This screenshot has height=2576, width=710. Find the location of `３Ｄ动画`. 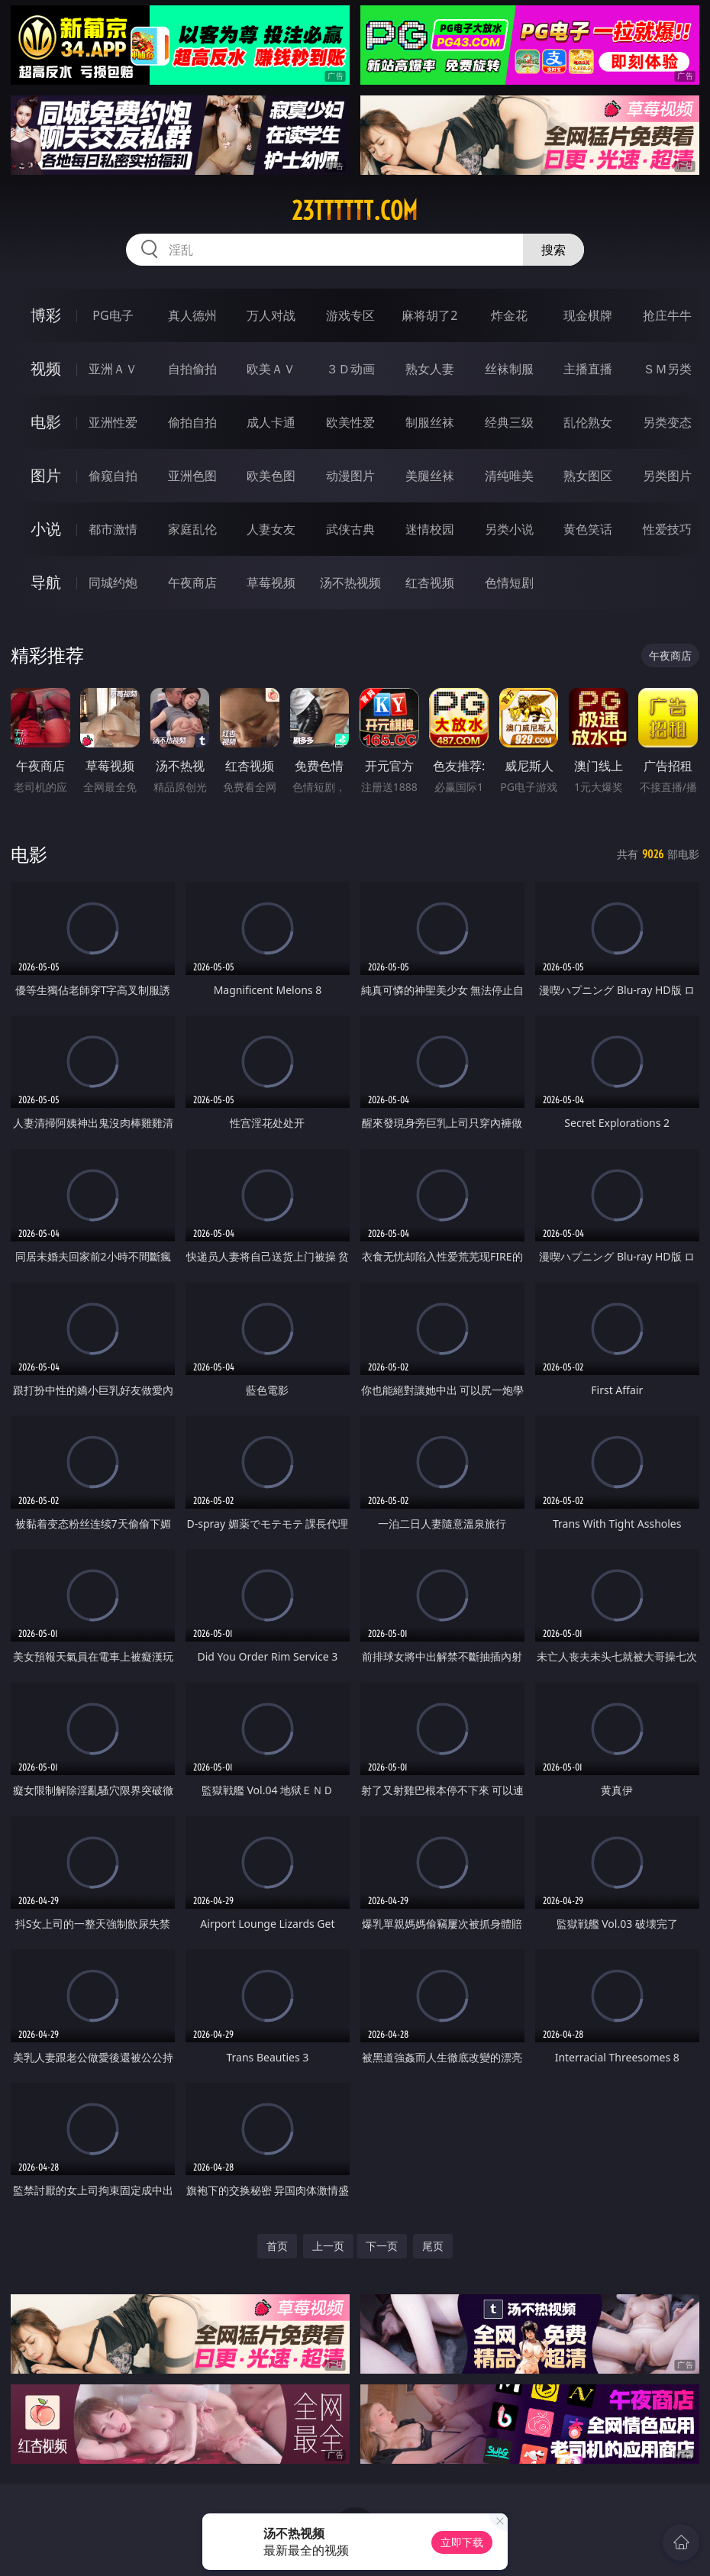

３Ｄ动画 is located at coordinates (350, 368).